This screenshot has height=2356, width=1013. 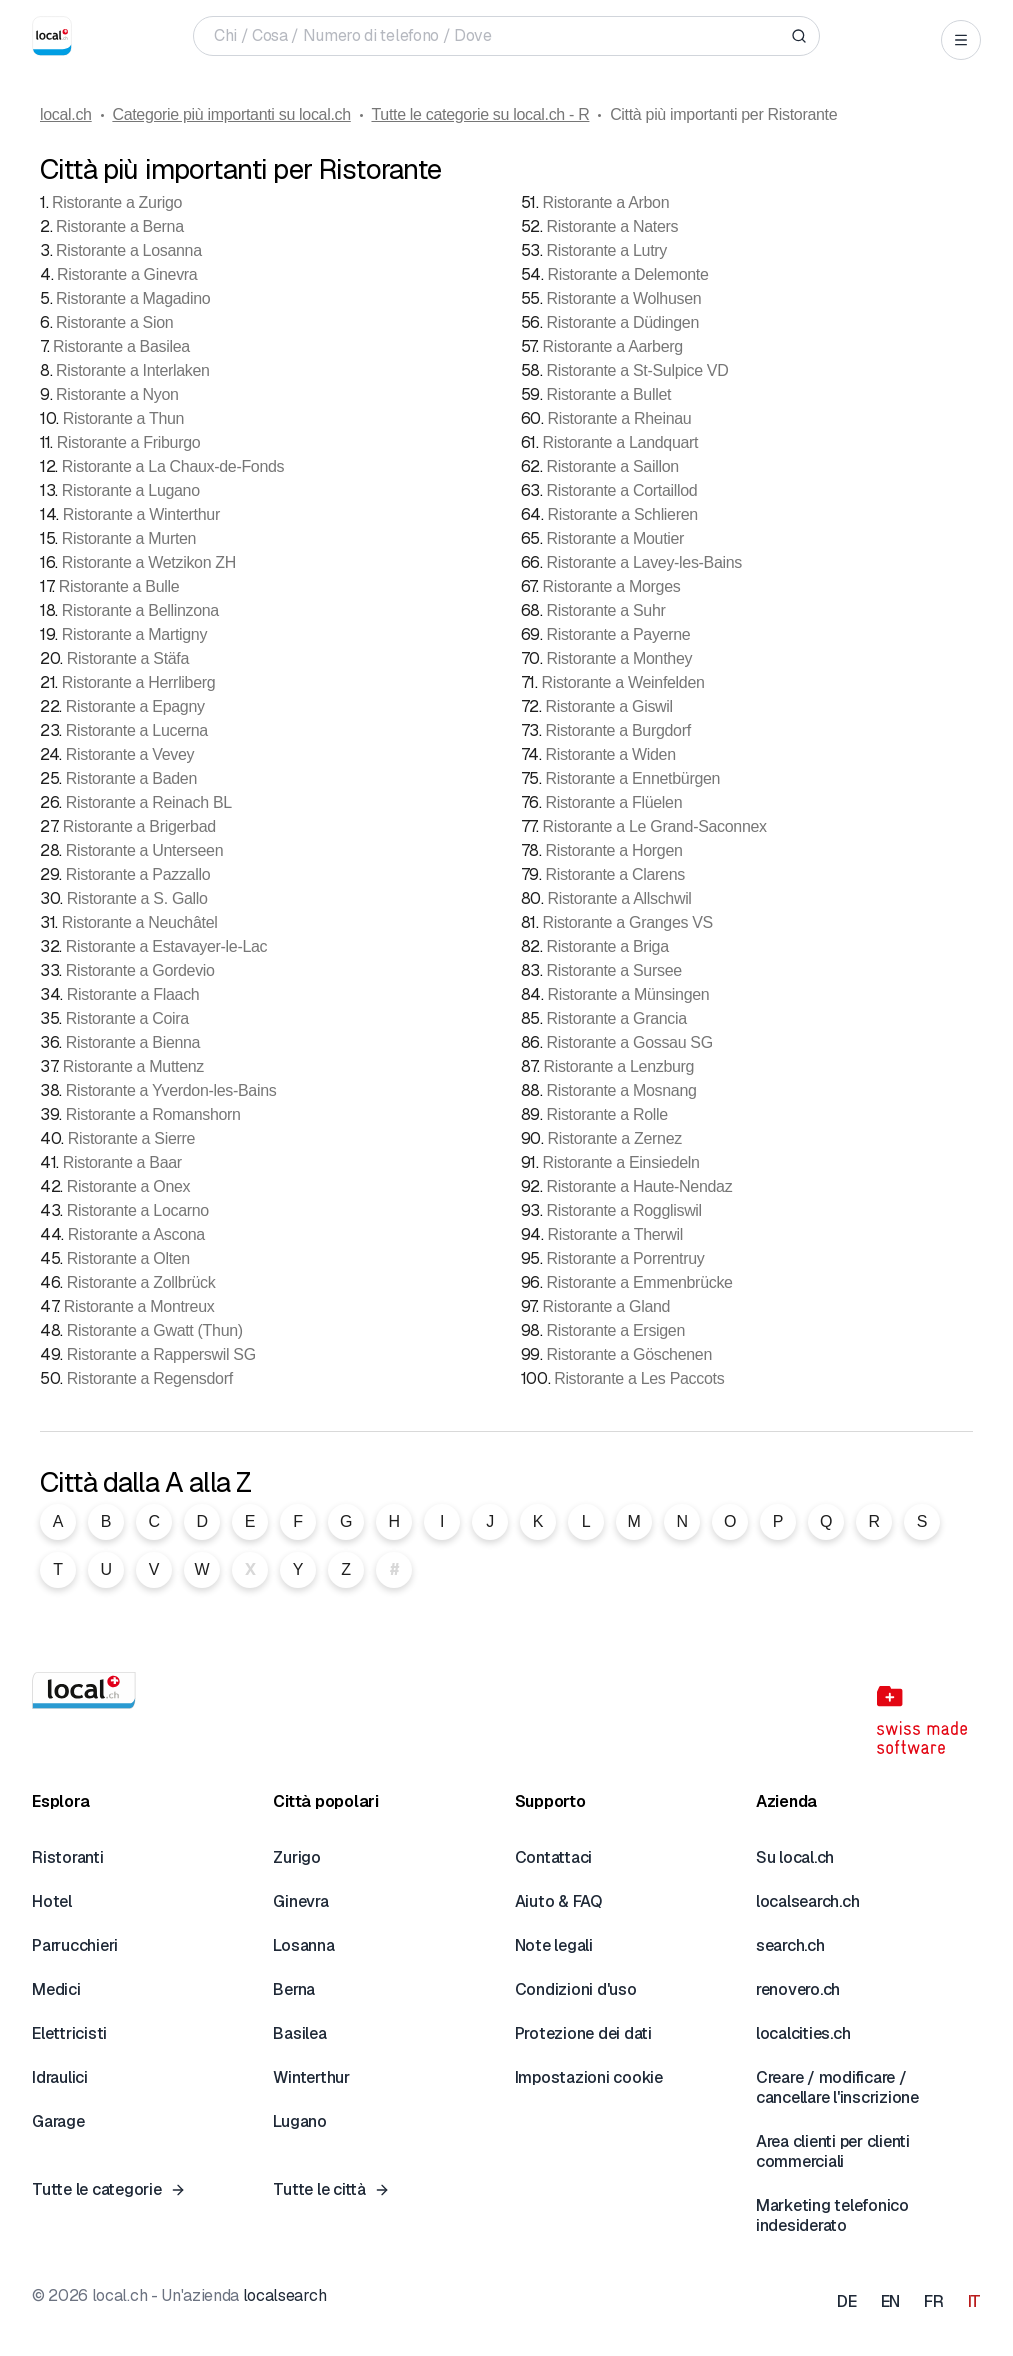 What do you see at coordinates (117, 202) in the screenshot?
I see `Ristorante a Zurigo` at bounding box center [117, 202].